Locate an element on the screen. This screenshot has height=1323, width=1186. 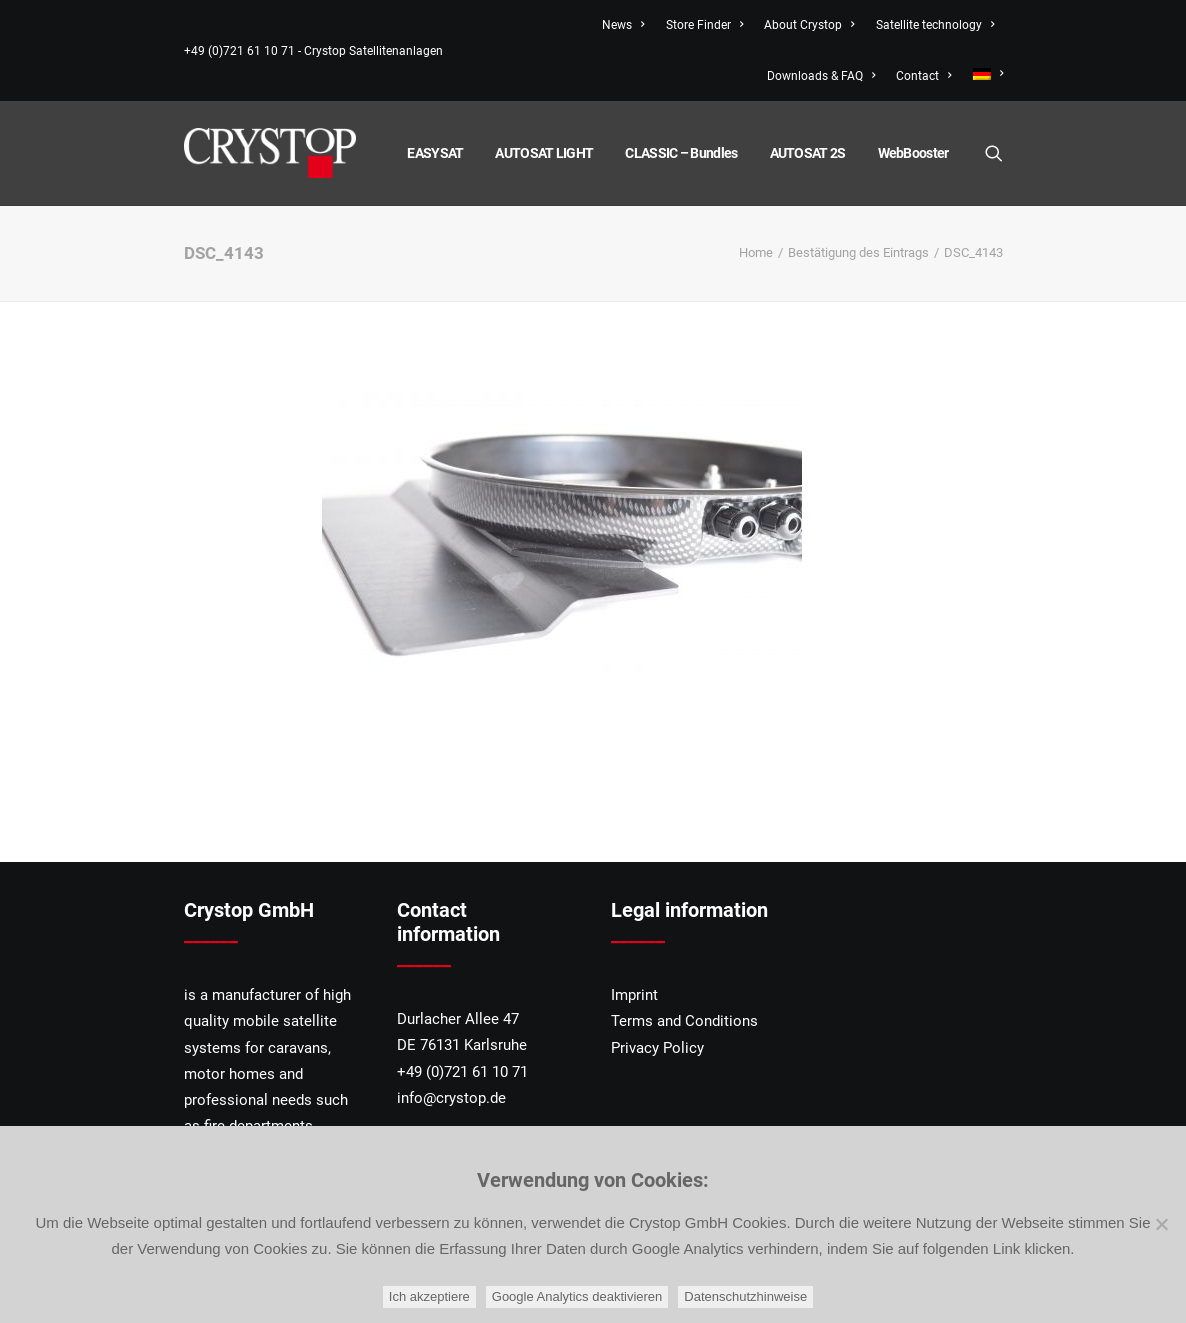
[Google Analytics deaktivieren] is located at coordinates (1161, 1224).